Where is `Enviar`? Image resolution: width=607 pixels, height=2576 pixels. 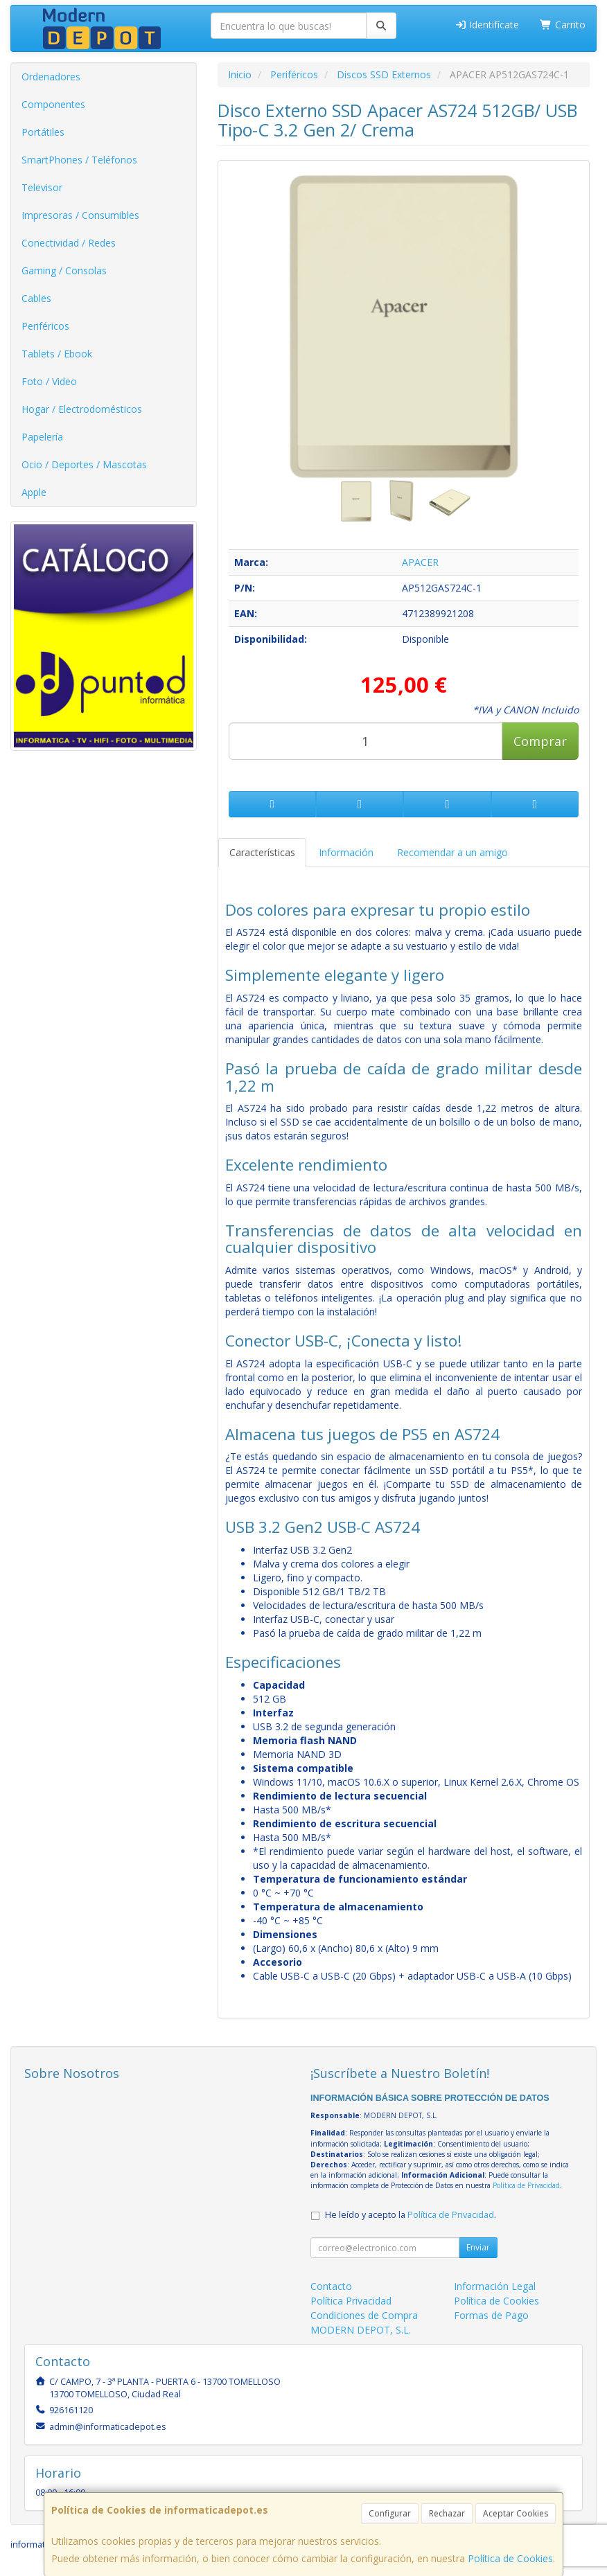
Enviar is located at coordinates (478, 2247).